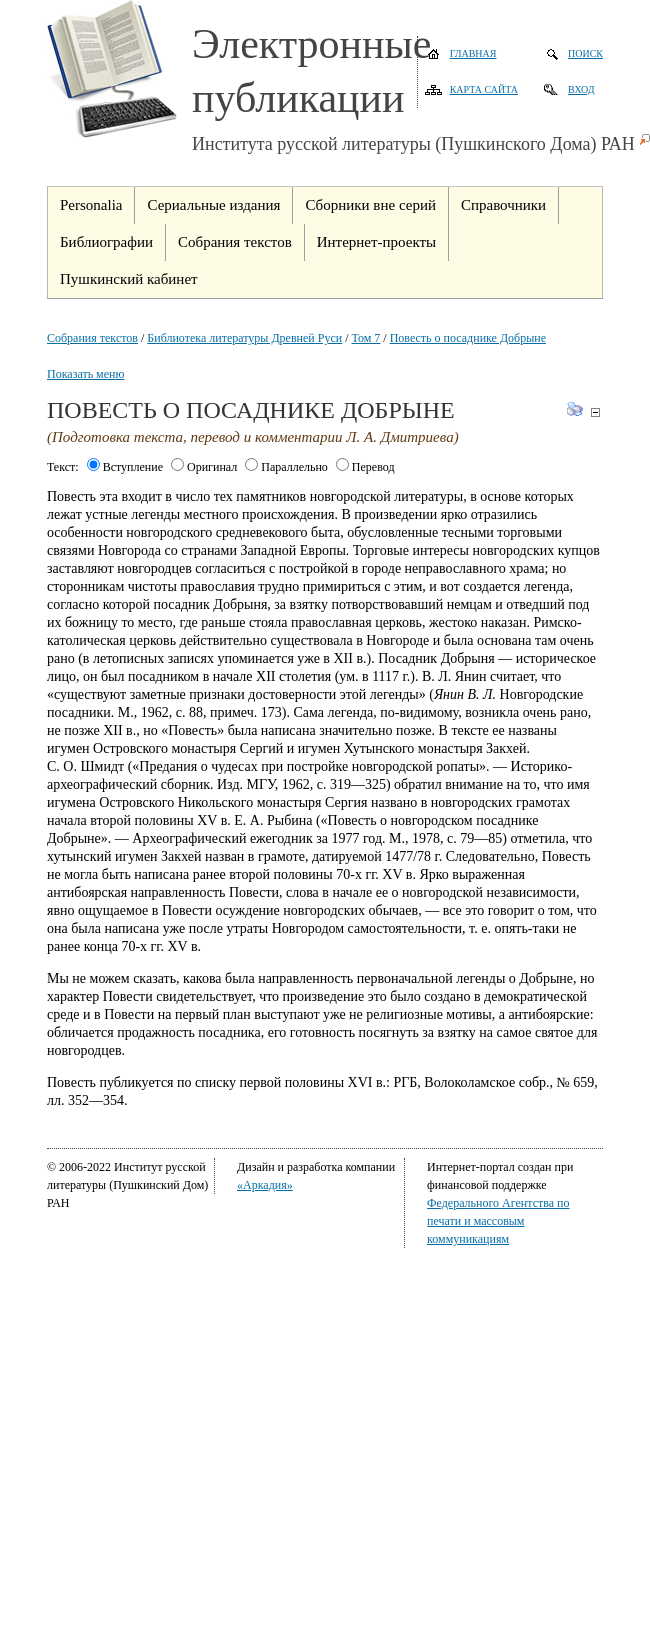 This screenshot has width=650, height=1639. What do you see at coordinates (286, 467) in the screenshot?
I see `Параллельно` at bounding box center [286, 467].